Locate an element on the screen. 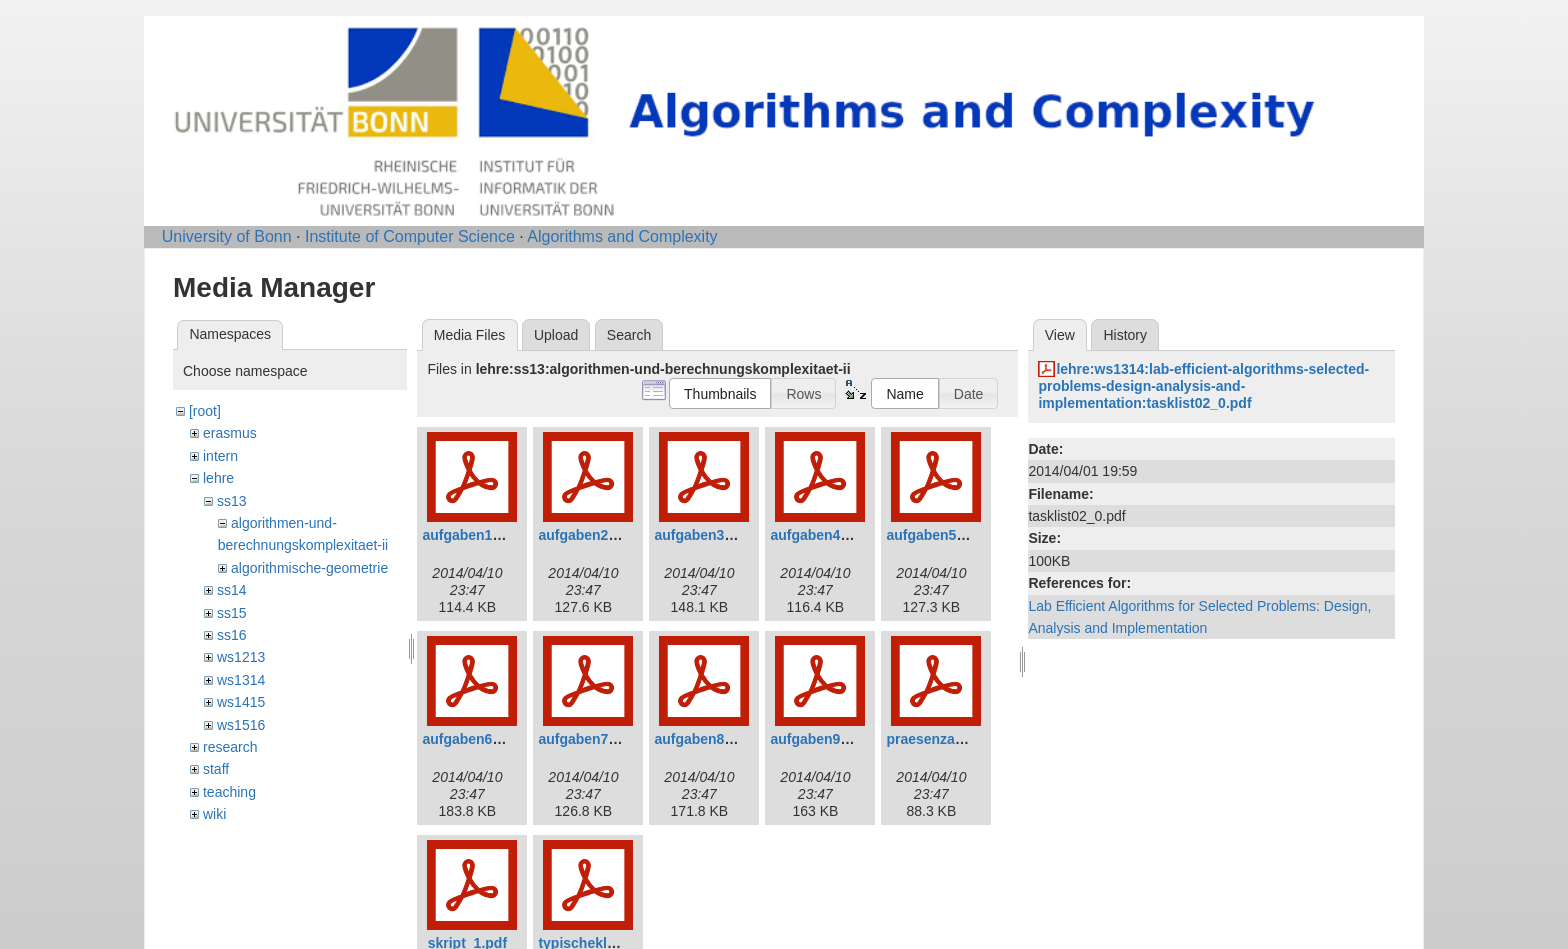 This screenshot has width=1568, height=949. ws1213 is located at coordinates (241, 657).